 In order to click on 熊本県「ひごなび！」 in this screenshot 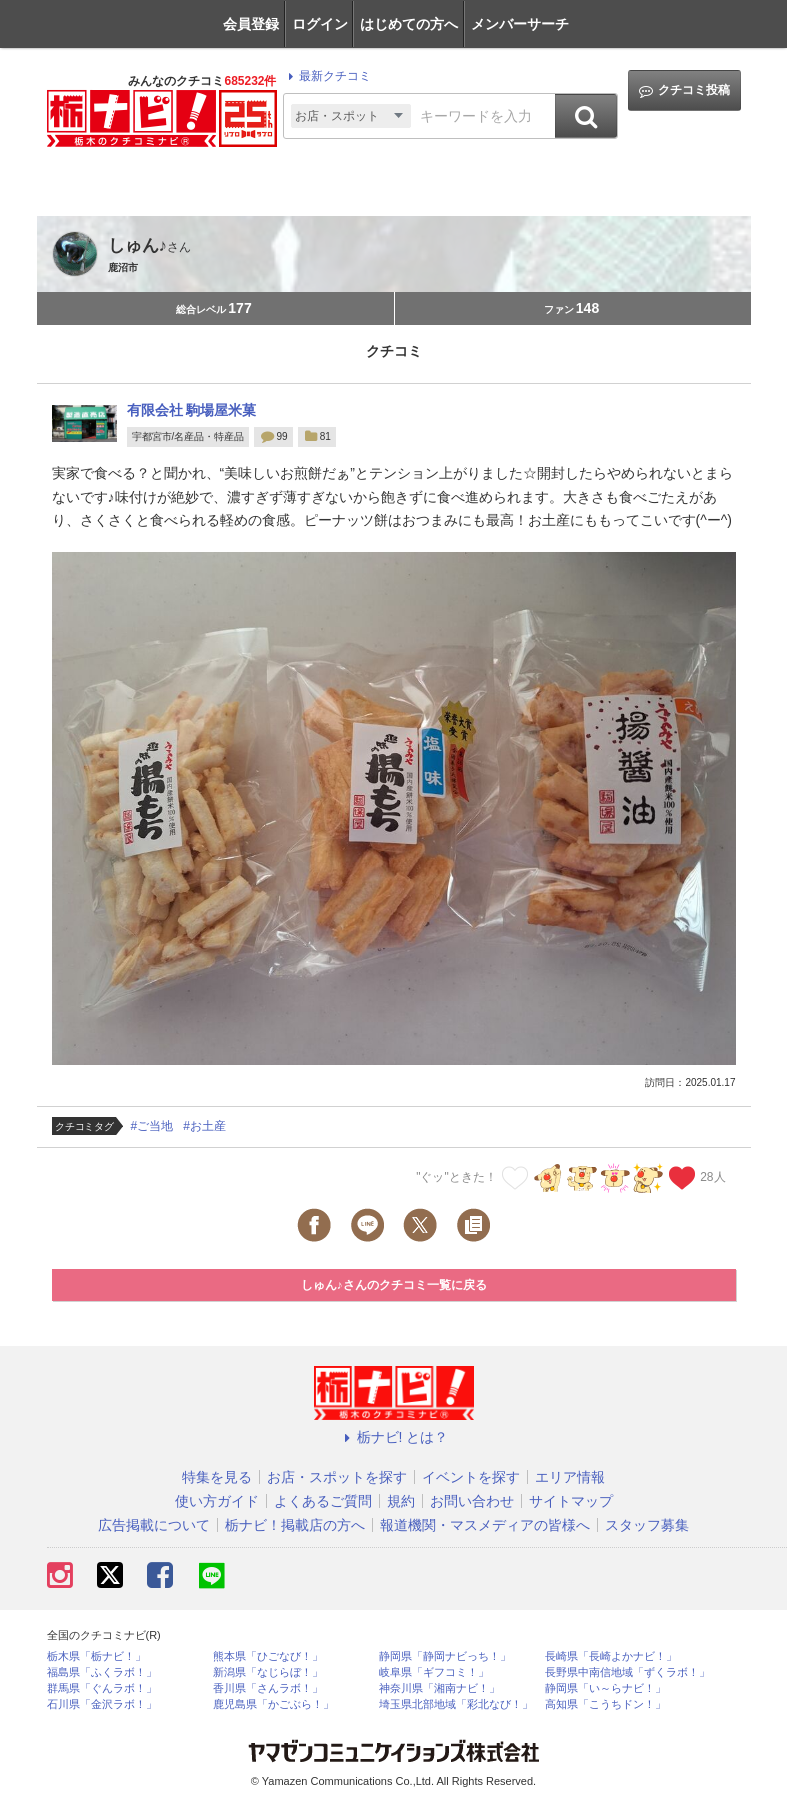, I will do `click(268, 1656)`.